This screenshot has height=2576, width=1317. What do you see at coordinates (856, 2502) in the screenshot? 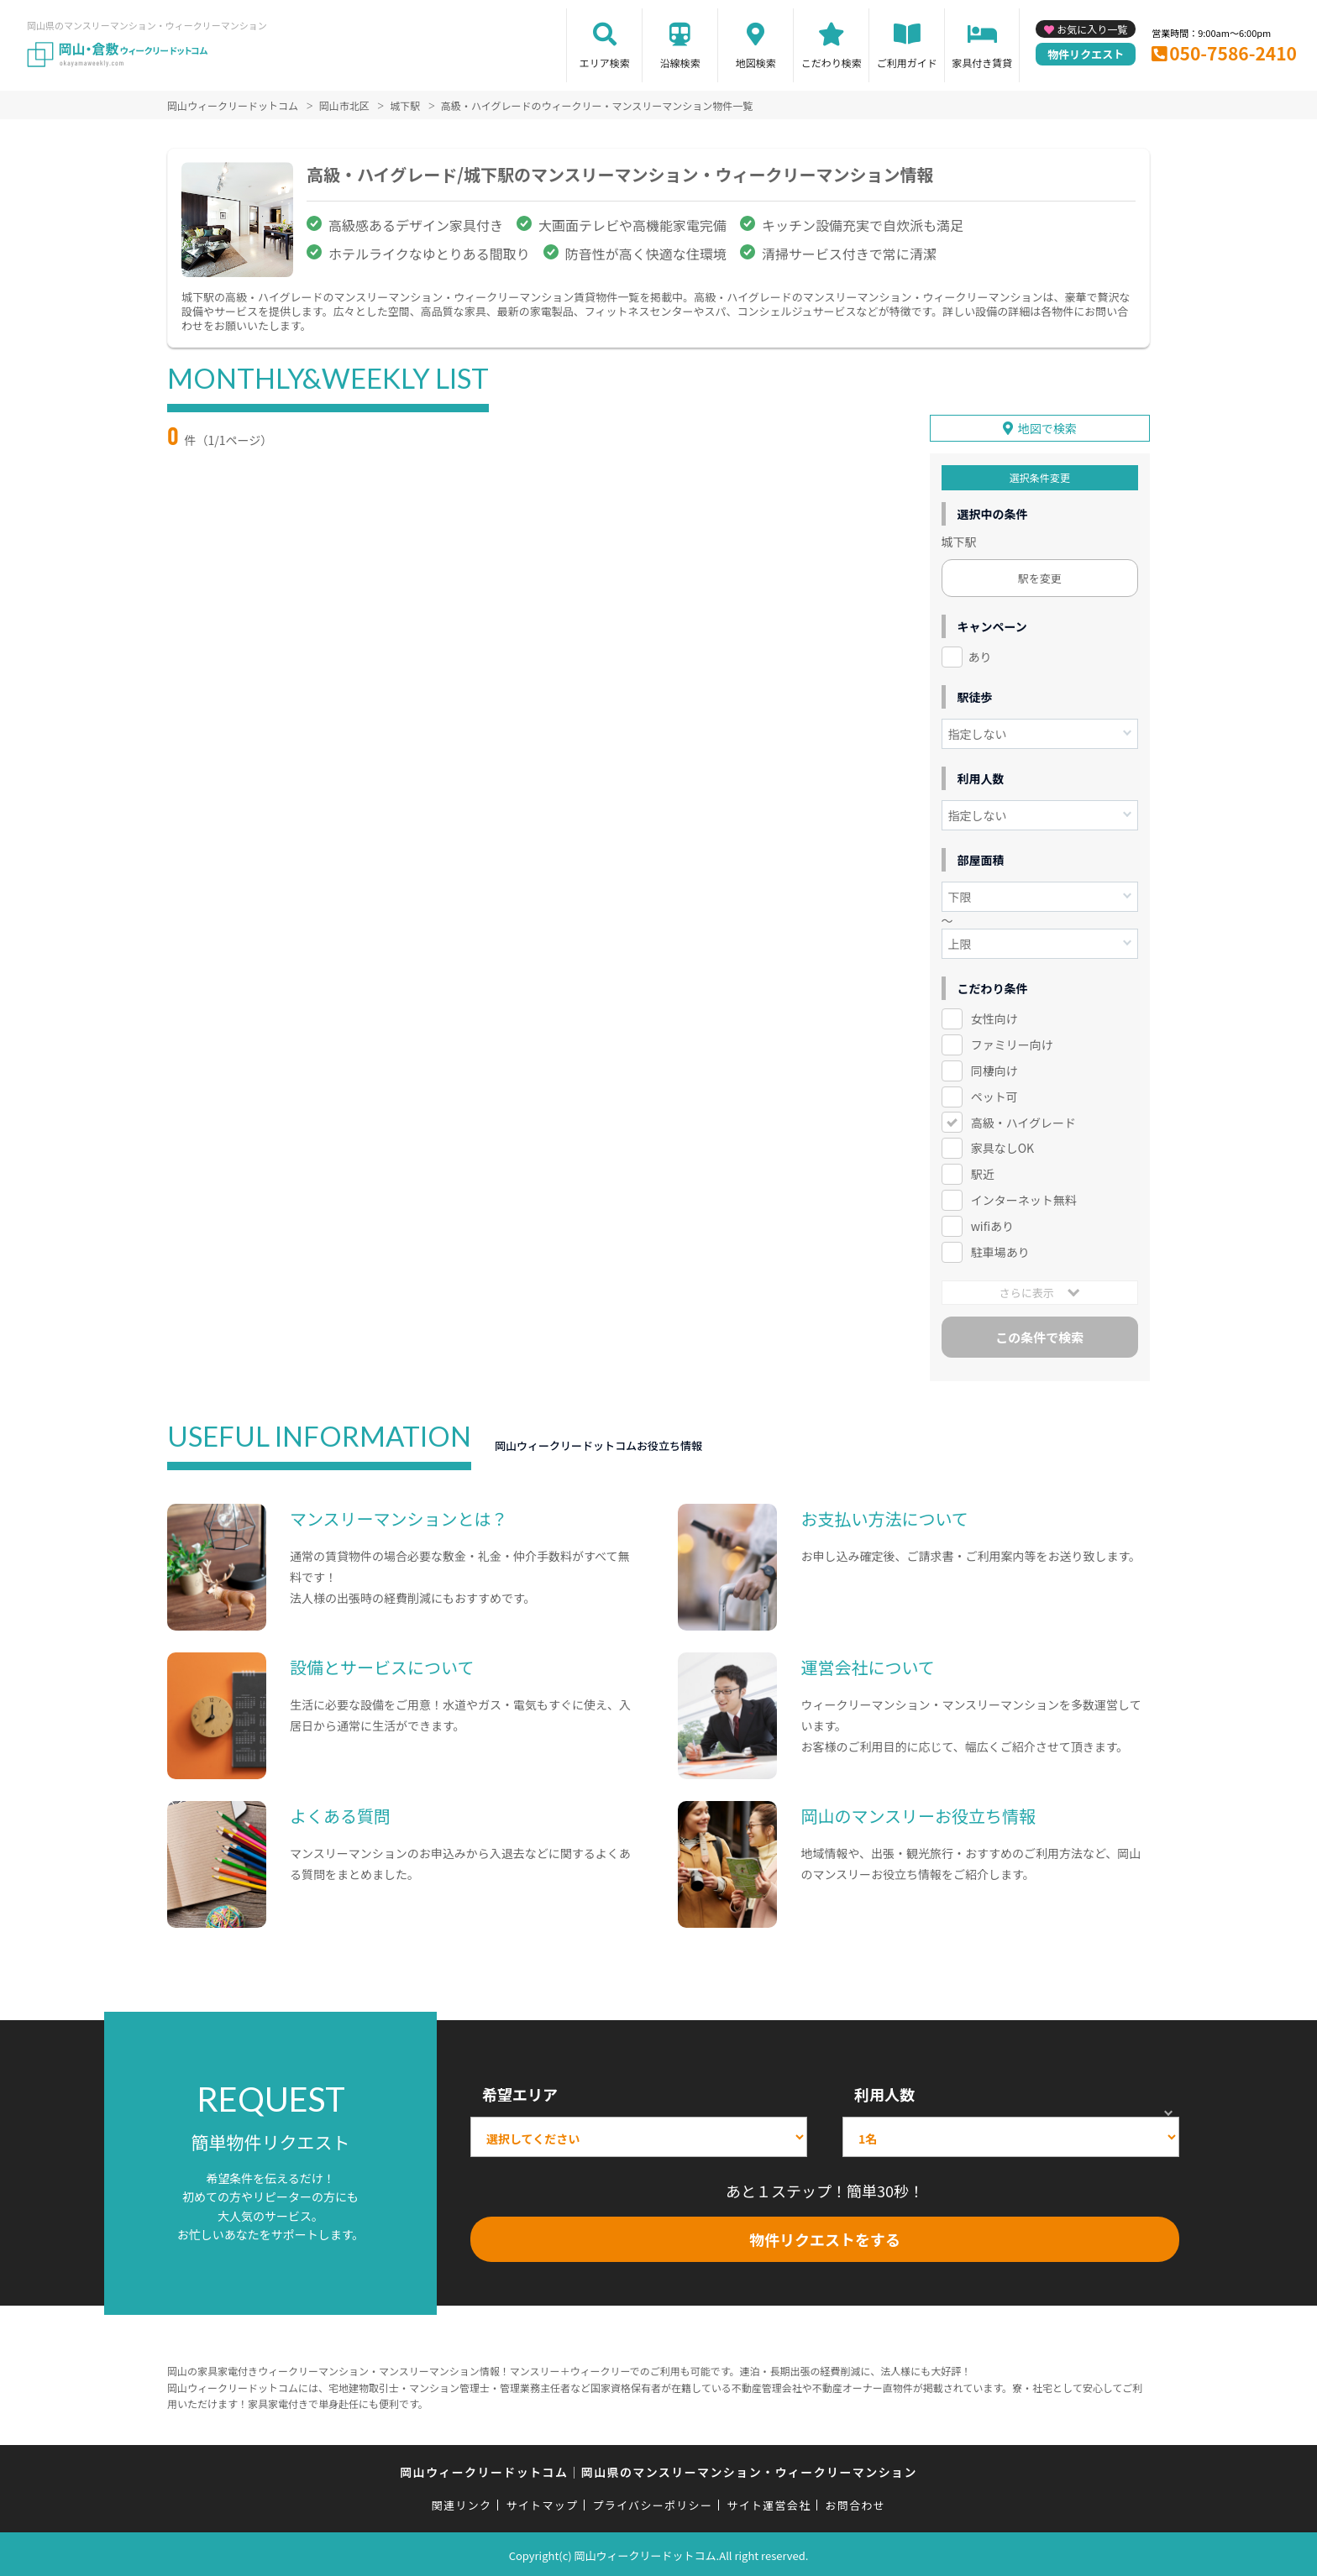
I see `お問合わせ` at bounding box center [856, 2502].